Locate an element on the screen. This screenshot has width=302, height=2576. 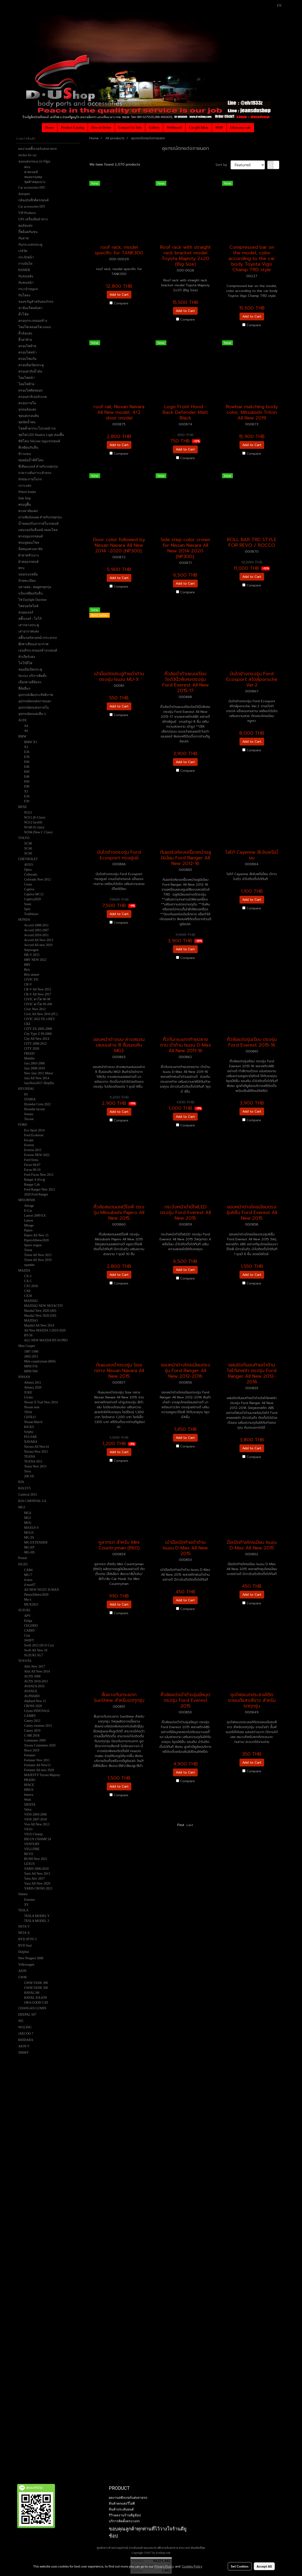
ผลงานสติกเกอร์แต่งลายรถ is located at coordinates (128, 2497).